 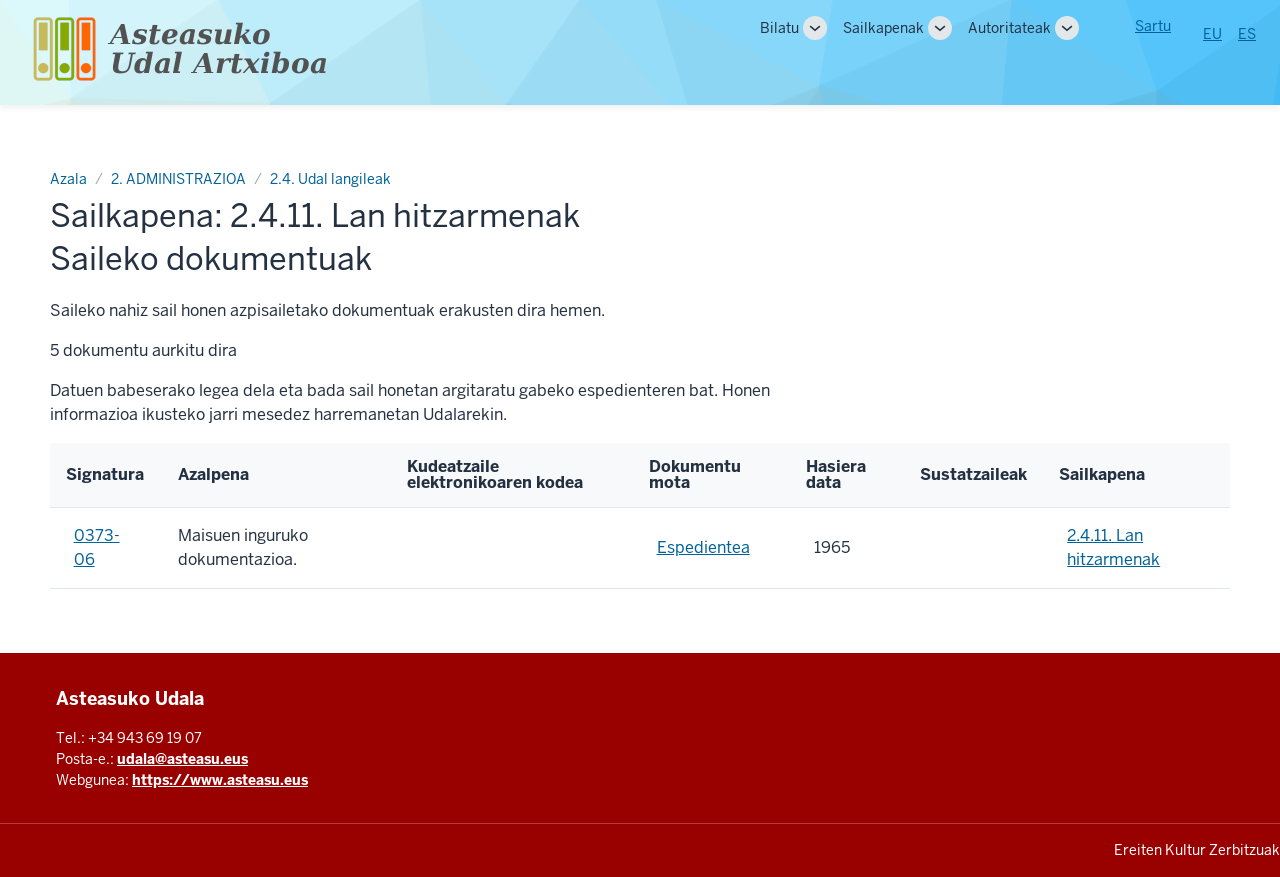 I want to click on https://www.asteasu.eus, so click(x=220, y=780).